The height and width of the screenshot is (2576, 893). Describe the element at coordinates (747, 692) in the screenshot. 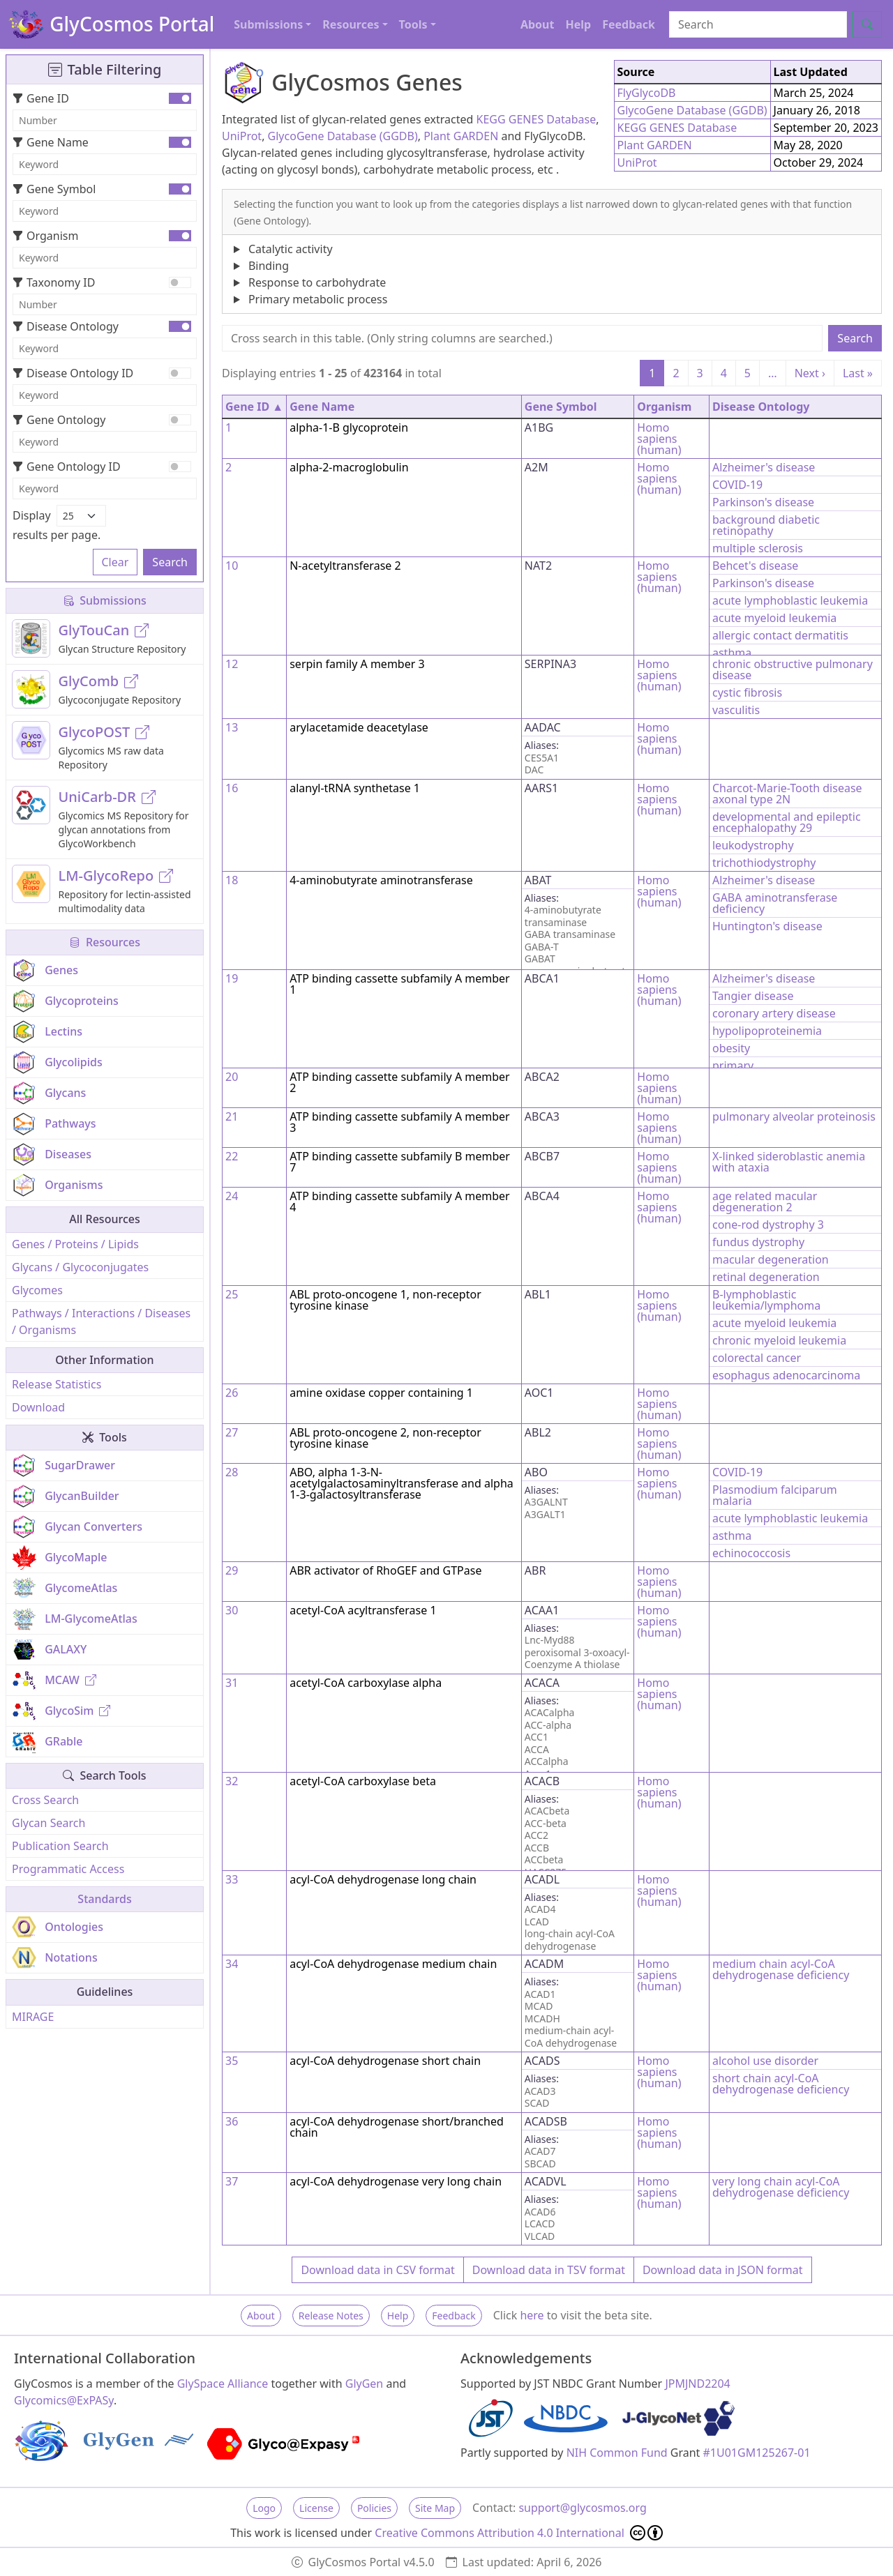

I see `cystic fibrosis` at that location.